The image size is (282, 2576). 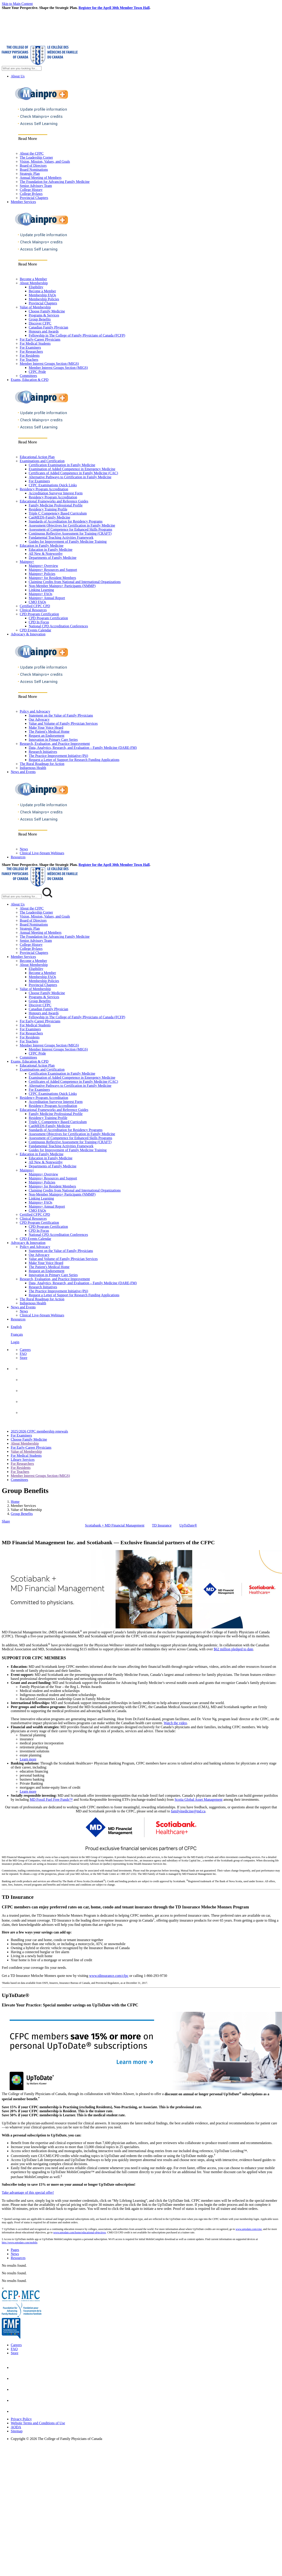 What do you see at coordinates (58, 513) in the screenshot?
I see `Triple C Competency Based Curriculum` at bounding box center [58, 513].